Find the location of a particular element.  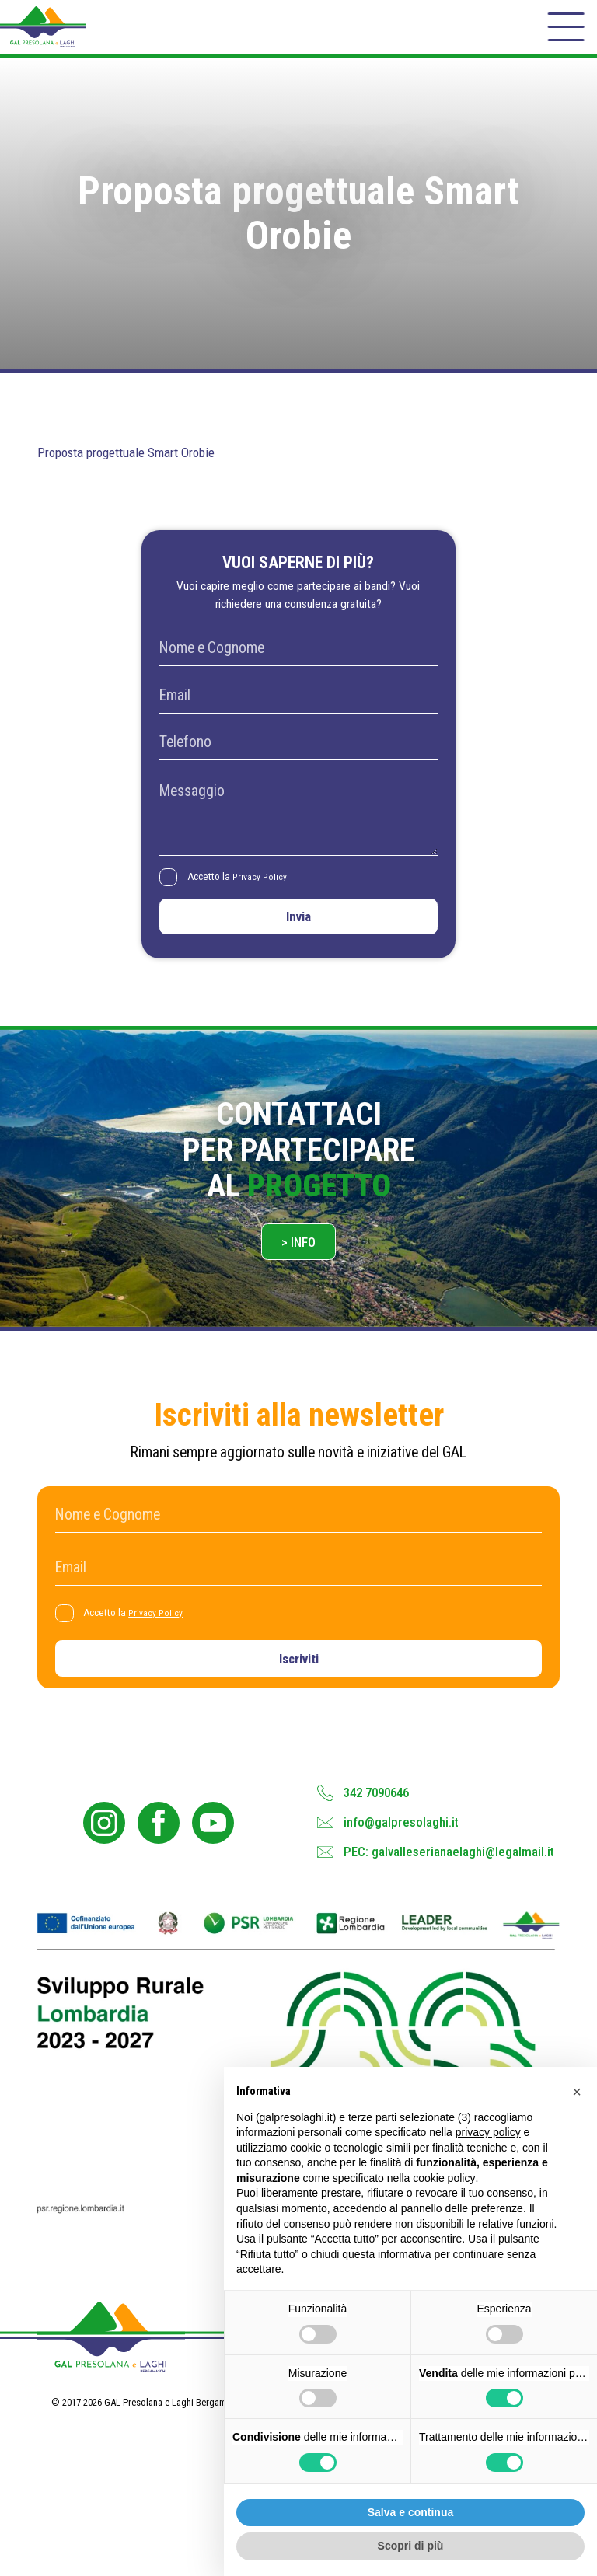

[Telefono] is located at coordinates (298, 757).